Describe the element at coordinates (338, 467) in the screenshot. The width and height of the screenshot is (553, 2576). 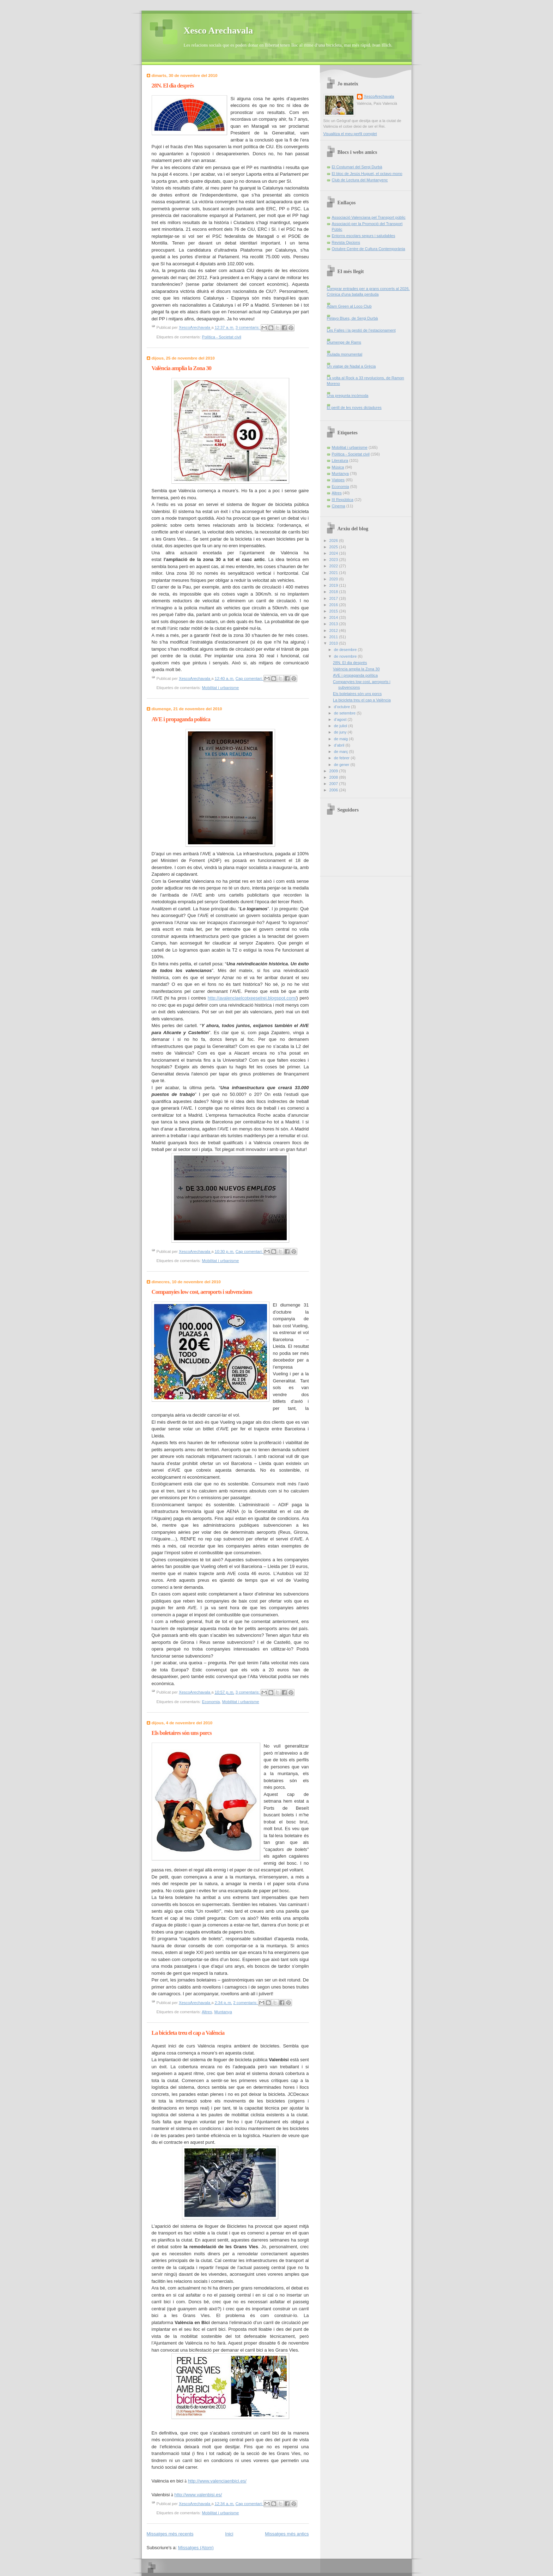
I see `Música` at that location.